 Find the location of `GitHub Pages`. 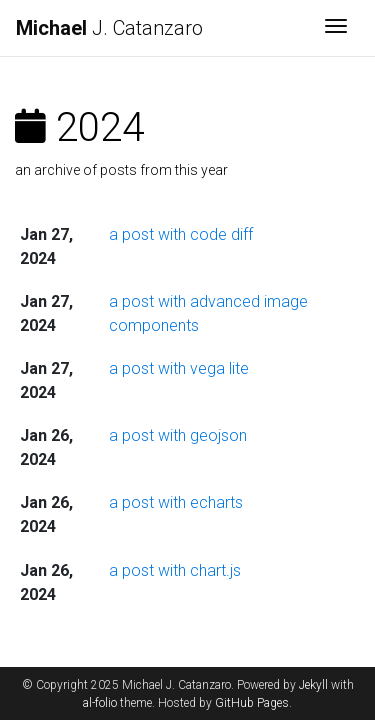

GitHub Pages is located at coordinates (252, 703).